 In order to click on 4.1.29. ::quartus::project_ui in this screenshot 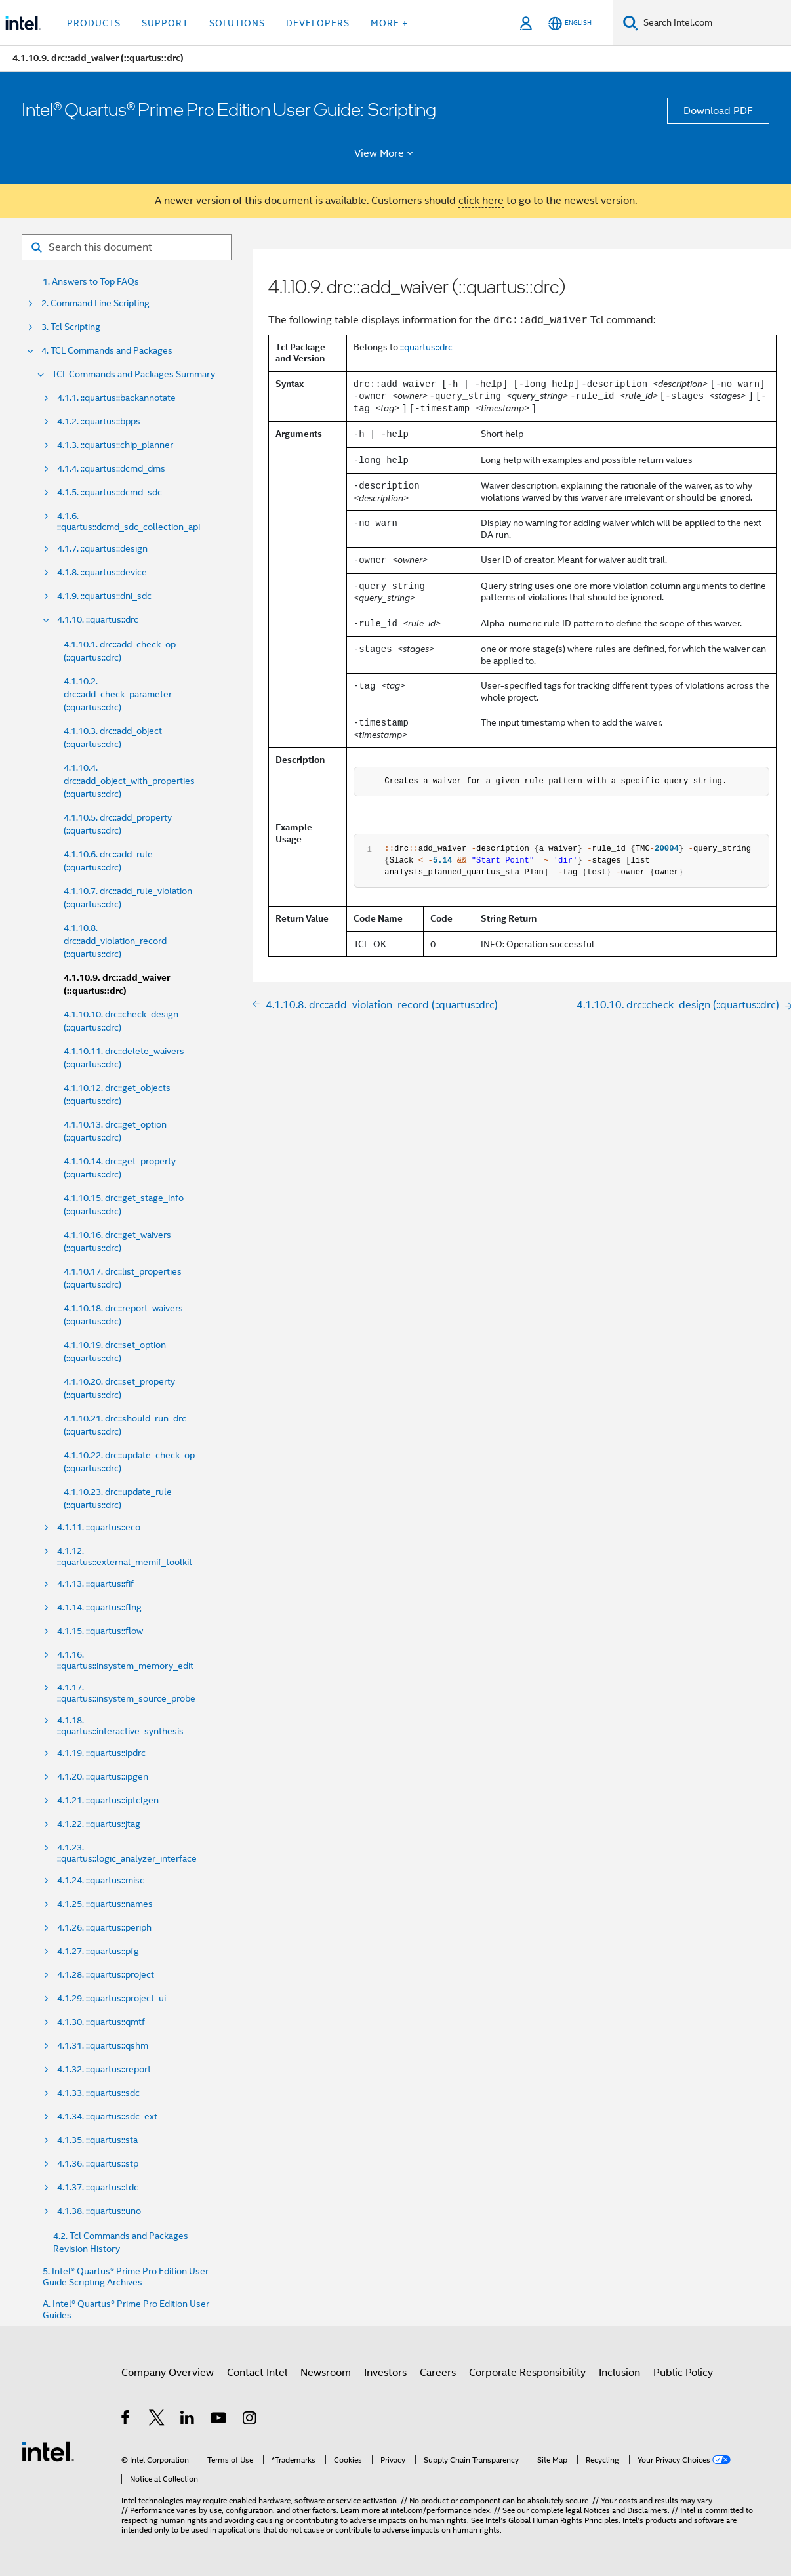, I will do `click(111, 1998)`.